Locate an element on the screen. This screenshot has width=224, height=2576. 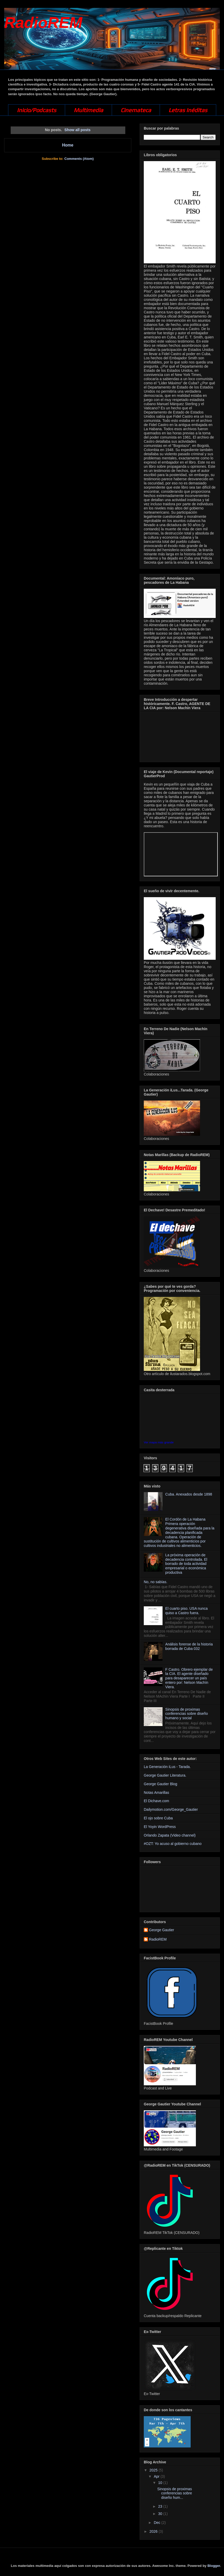
#OZT: Yo acuso al gobierno cubano is located at coordinates (173, 1844).